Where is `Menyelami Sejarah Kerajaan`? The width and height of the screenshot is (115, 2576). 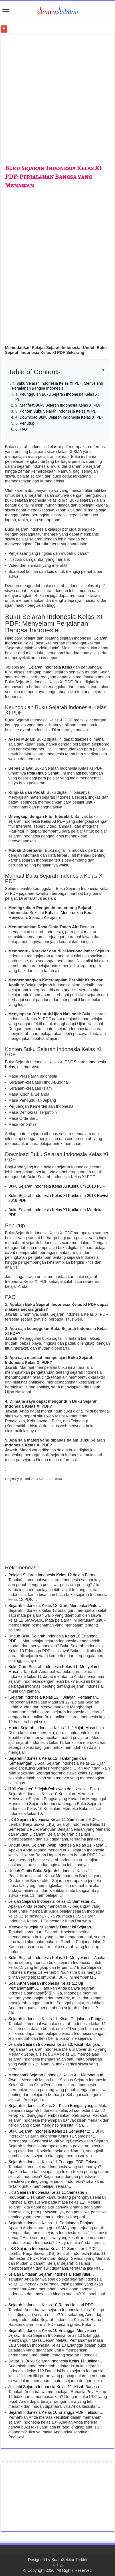 Menyelami Sejarah Kerajaan is located at coordinates (34, 917).